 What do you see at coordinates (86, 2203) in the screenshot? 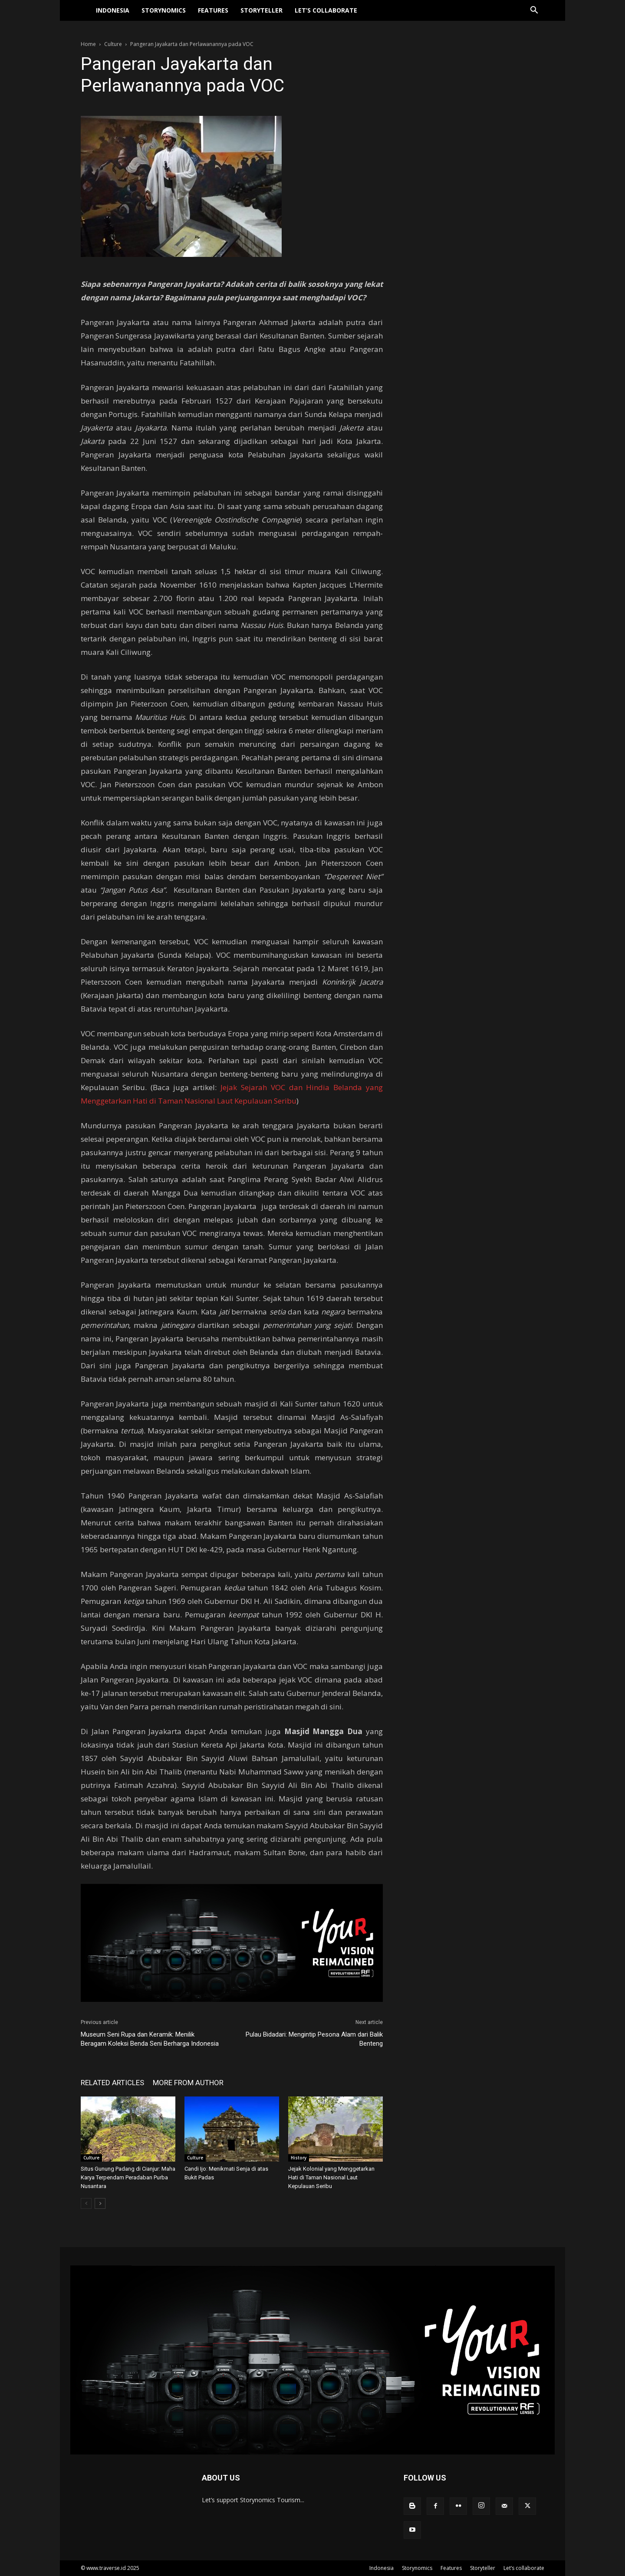
I see `[prev-page]` at bounding box center [86, 2203].